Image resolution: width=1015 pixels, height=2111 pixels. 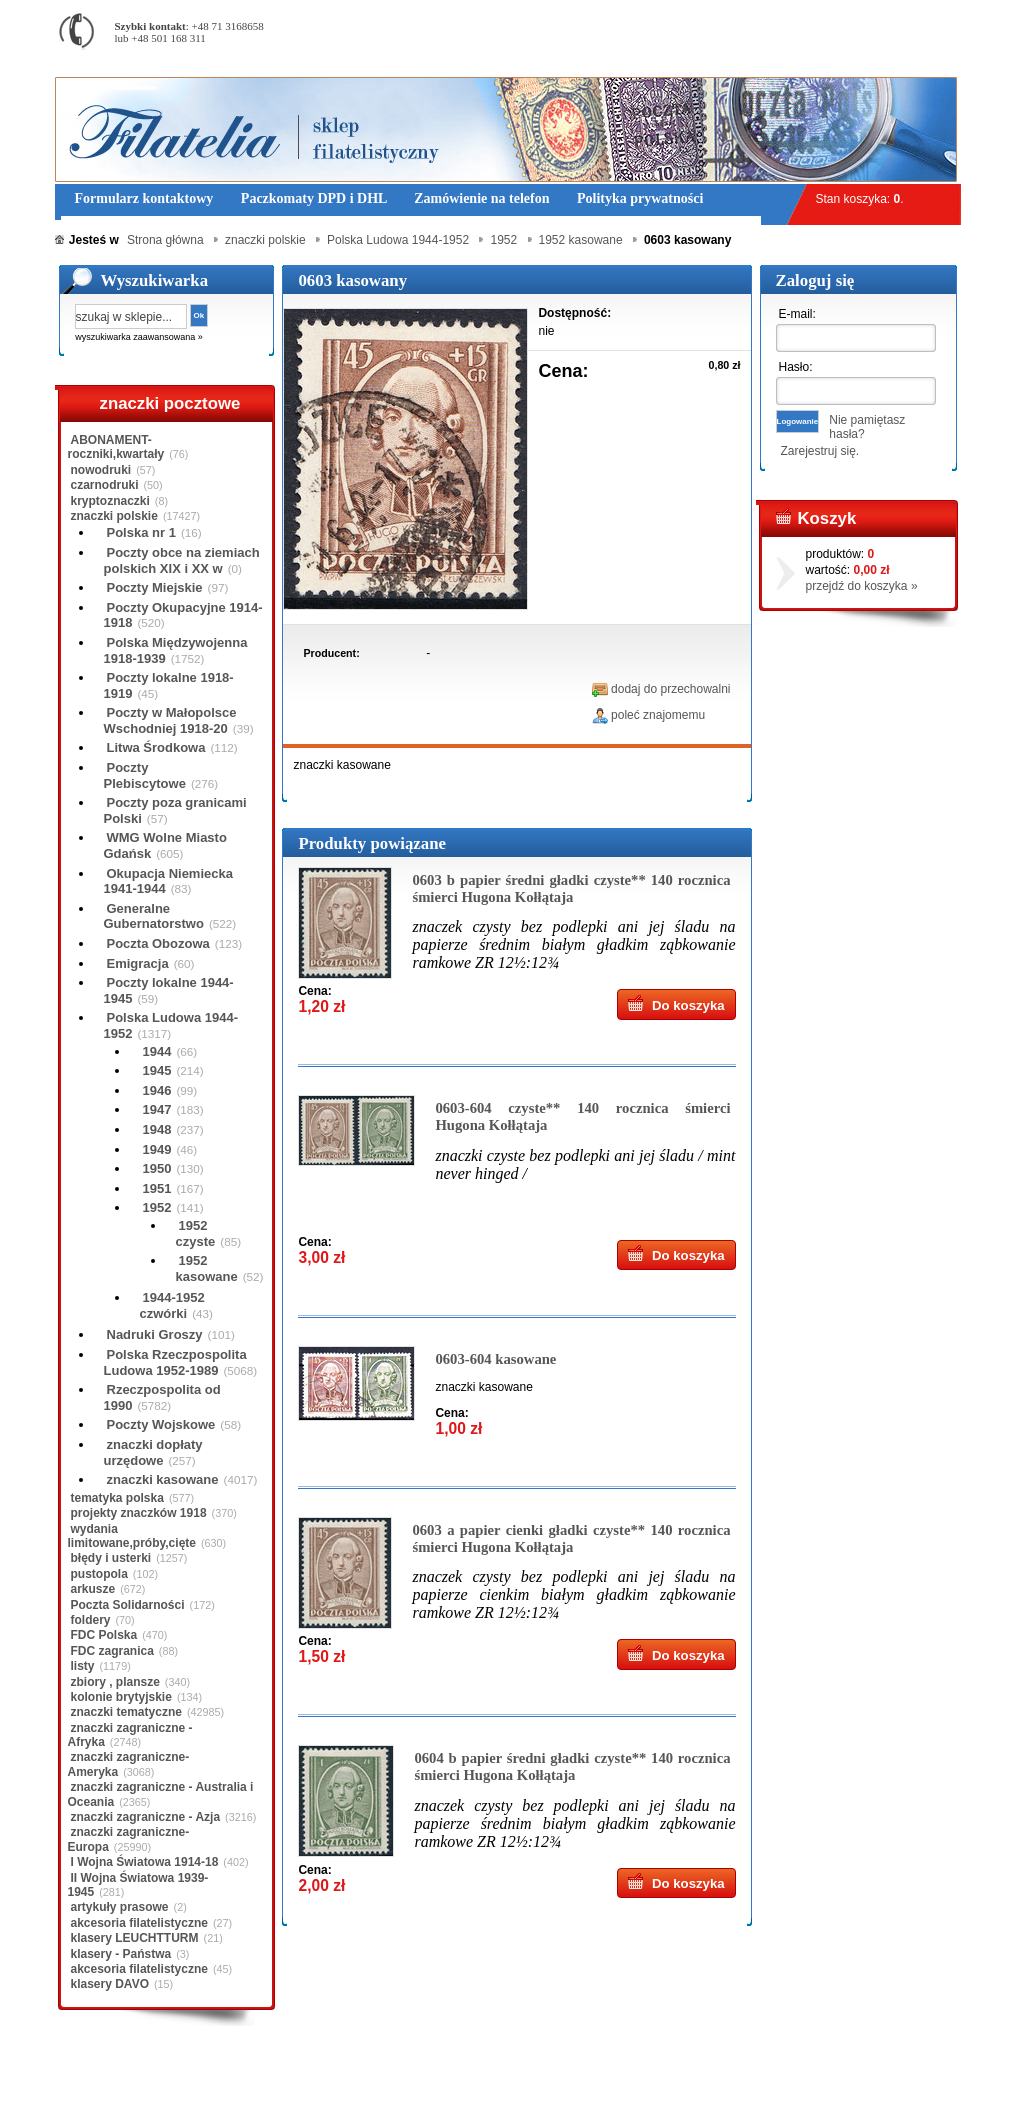 What do you see at coordinates (439, 2080) in the screenshot?
I see `Polityka prywatności` at bounding box center [439, 2080].